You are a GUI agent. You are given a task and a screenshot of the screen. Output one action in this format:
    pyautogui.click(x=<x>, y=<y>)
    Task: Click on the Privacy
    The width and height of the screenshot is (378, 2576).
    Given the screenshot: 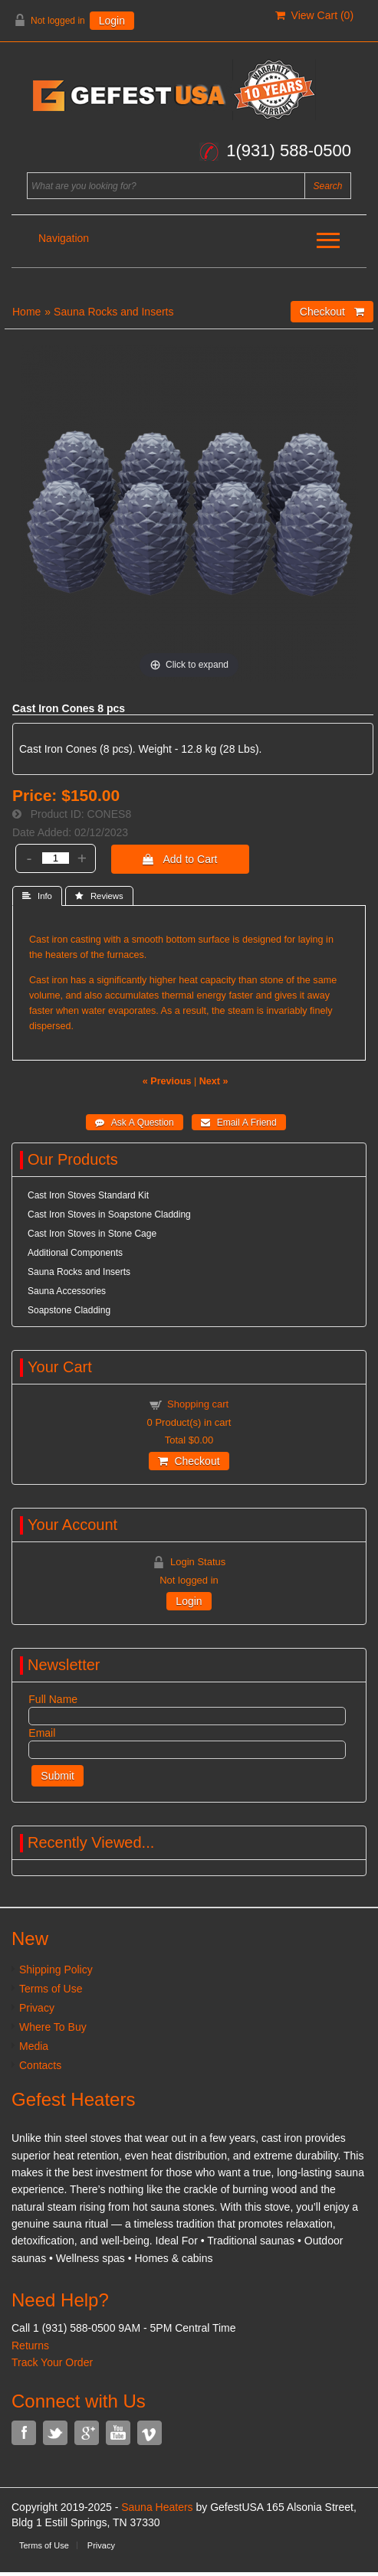 What is the action you would take?
    pyautogui.click(x=36, y=2008)
    